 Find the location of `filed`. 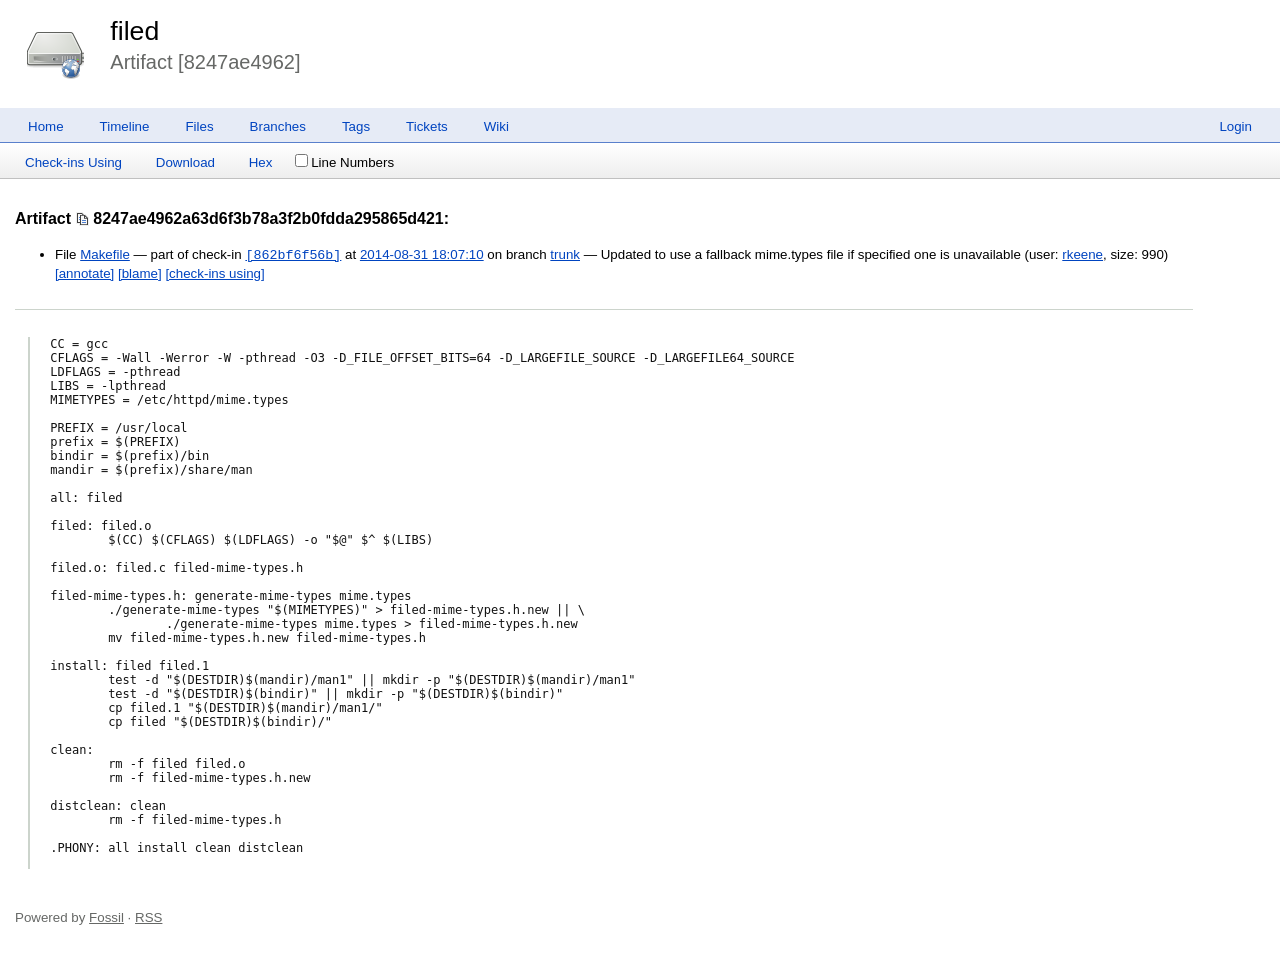

filed is located at coordinates (134, 31).